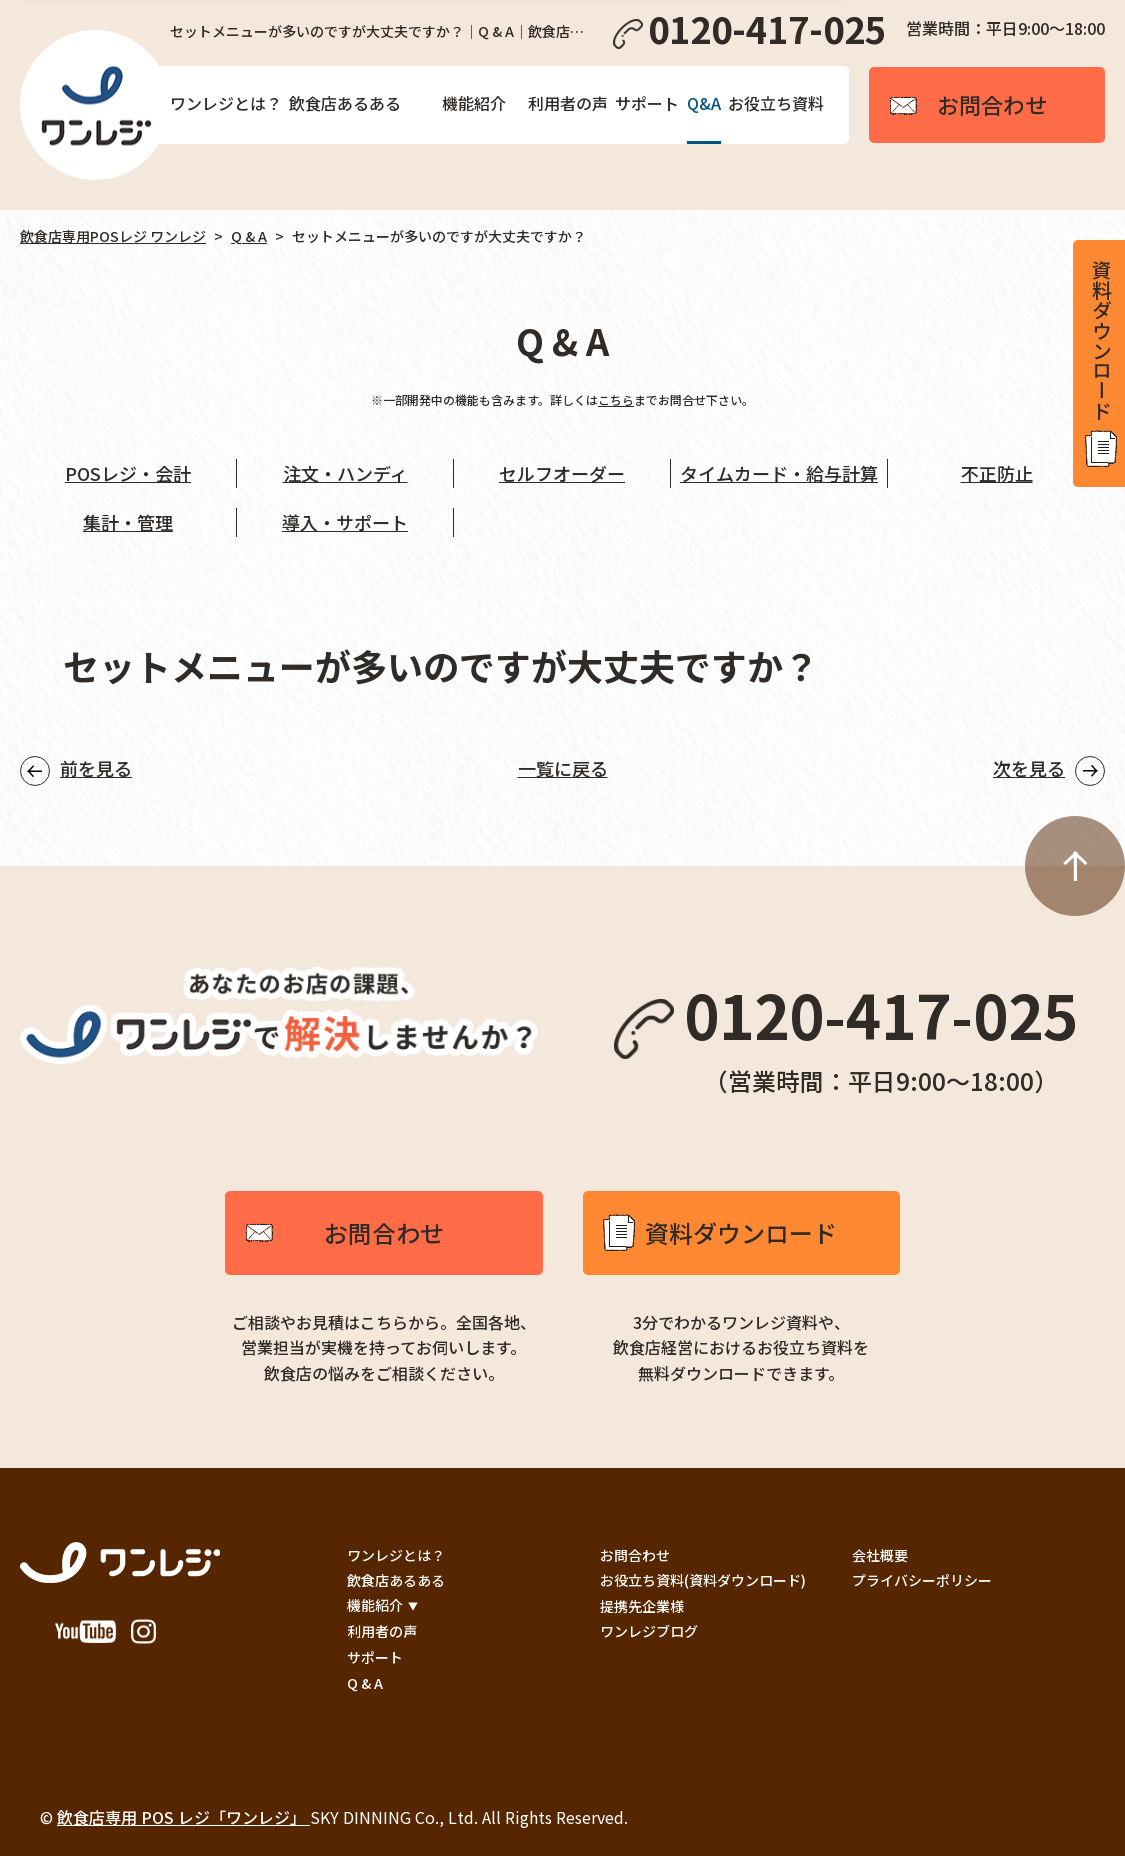  I want to click on 注文・ハンディ, so click(345, 473).